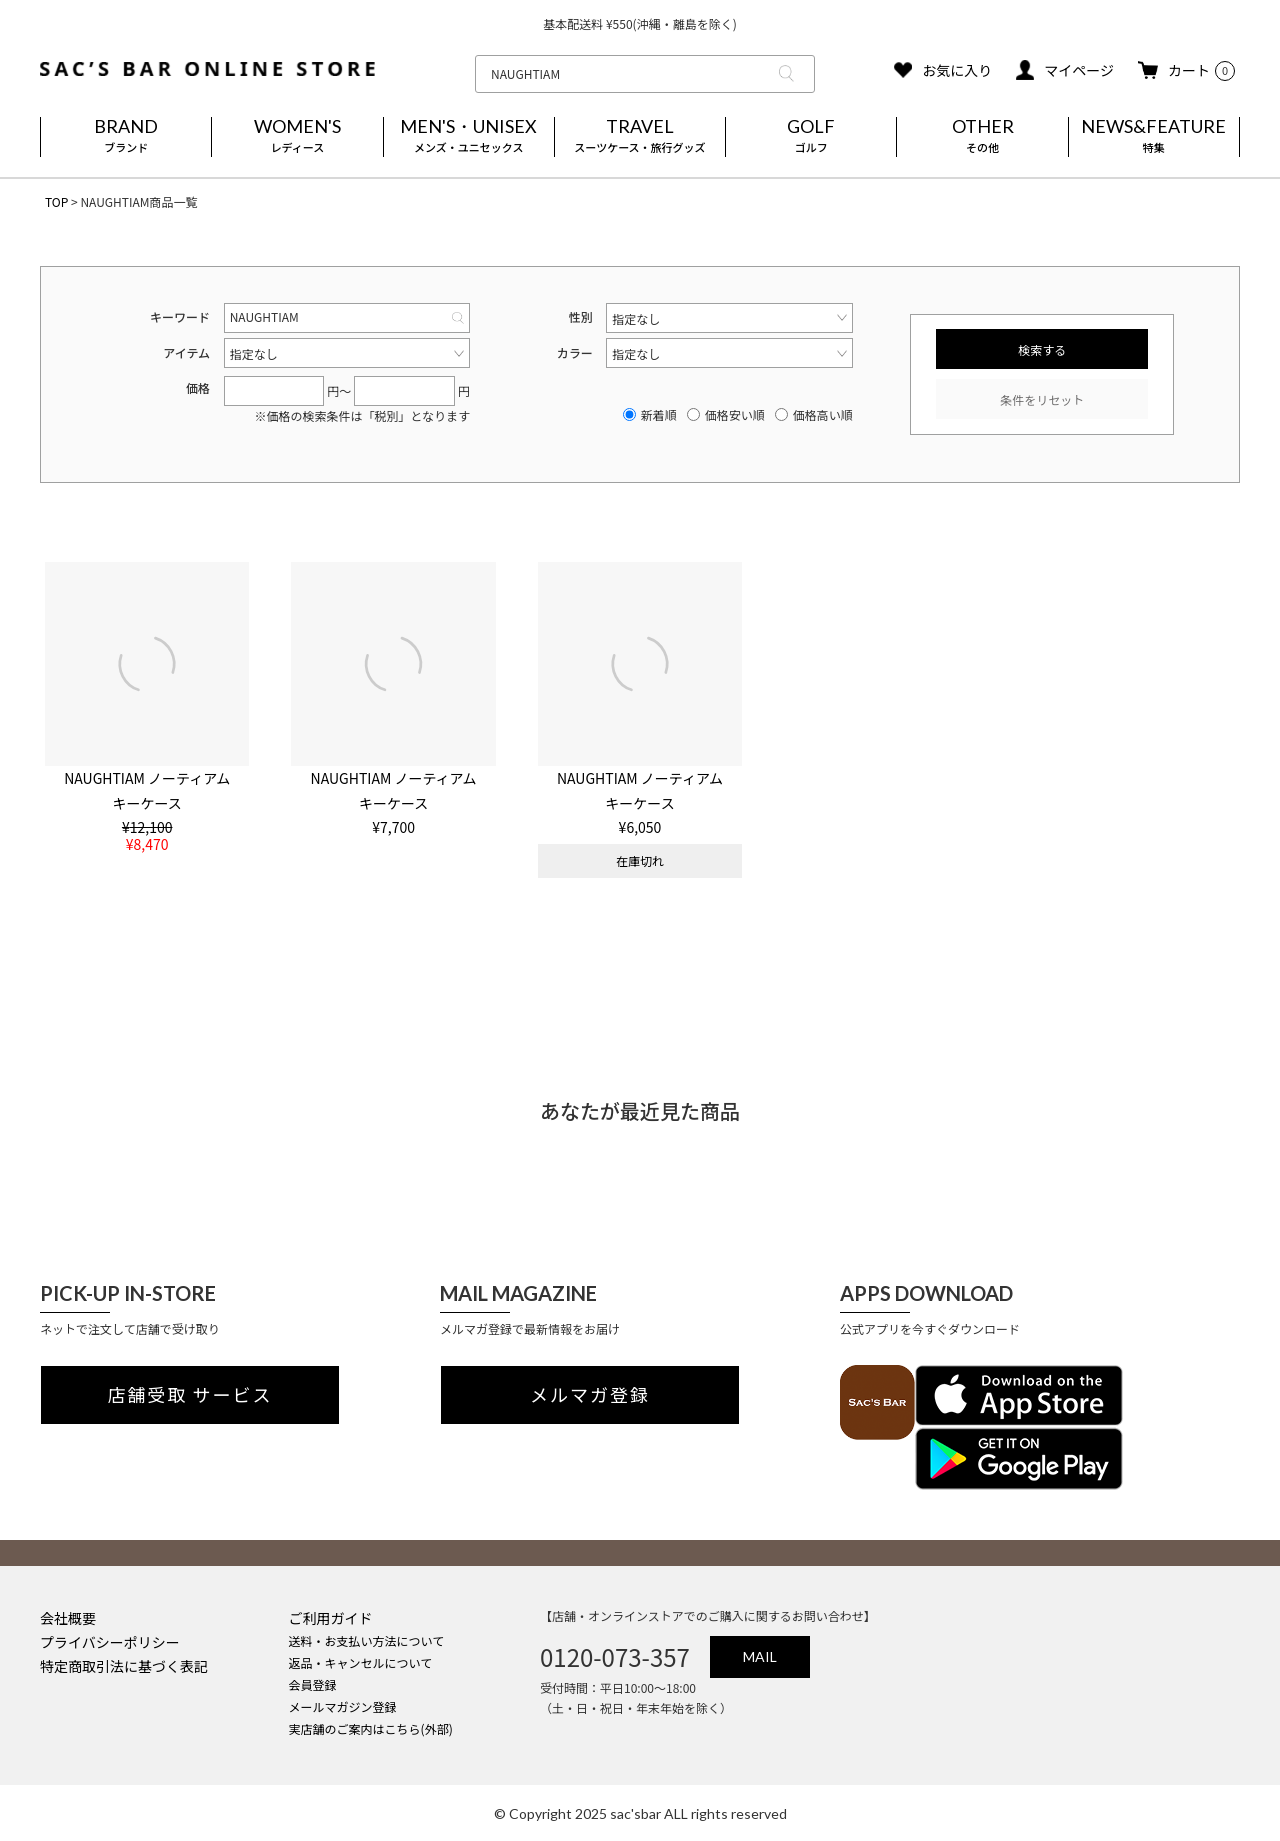 Image resolution: width=1280 pixels, height=1841 pixels. What do you see at coordinates (313, 1684) in the screenshot?
I see `会員登録` at bounding box center [313, 1684].